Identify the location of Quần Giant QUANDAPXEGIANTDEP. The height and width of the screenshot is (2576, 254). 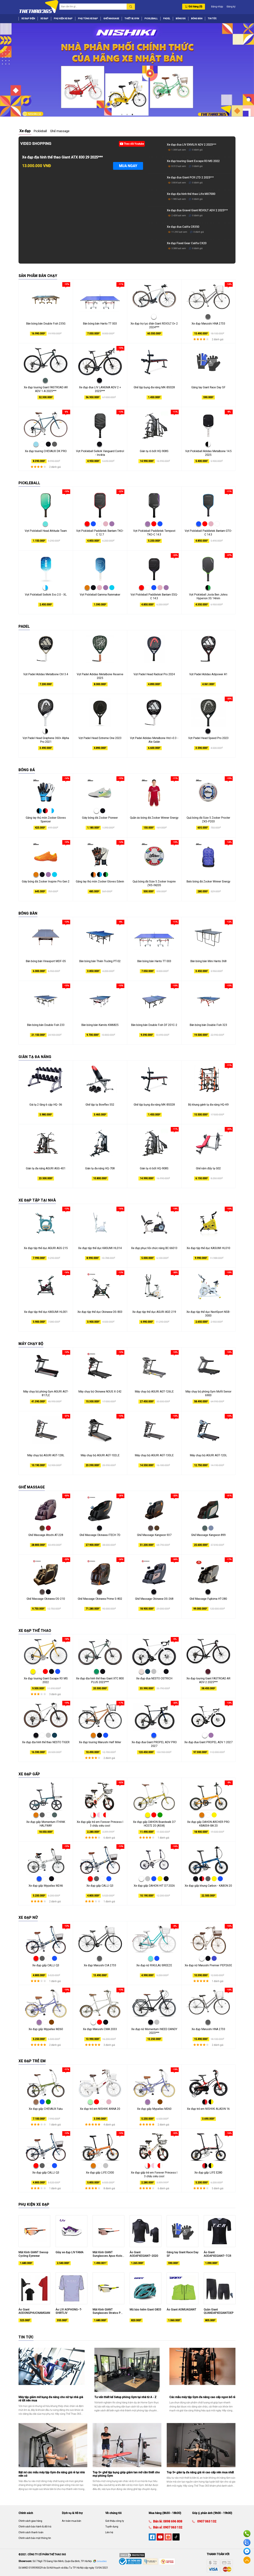
(219, 2311).